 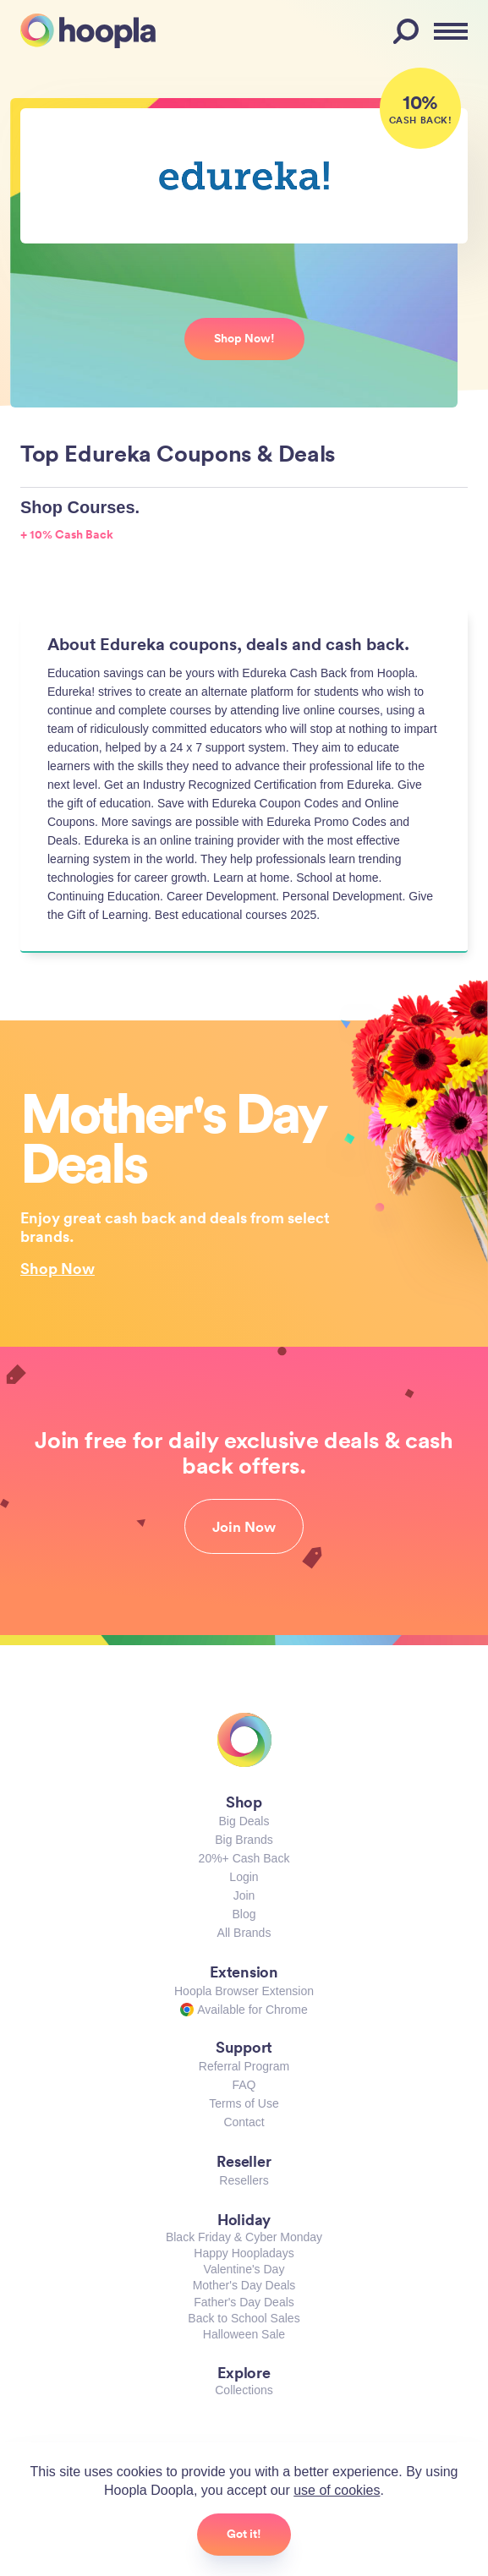 What do you see at coordinates (244, 2066) in the screenshot?
I see `Referral Program` at bounding box center [244, 2066].